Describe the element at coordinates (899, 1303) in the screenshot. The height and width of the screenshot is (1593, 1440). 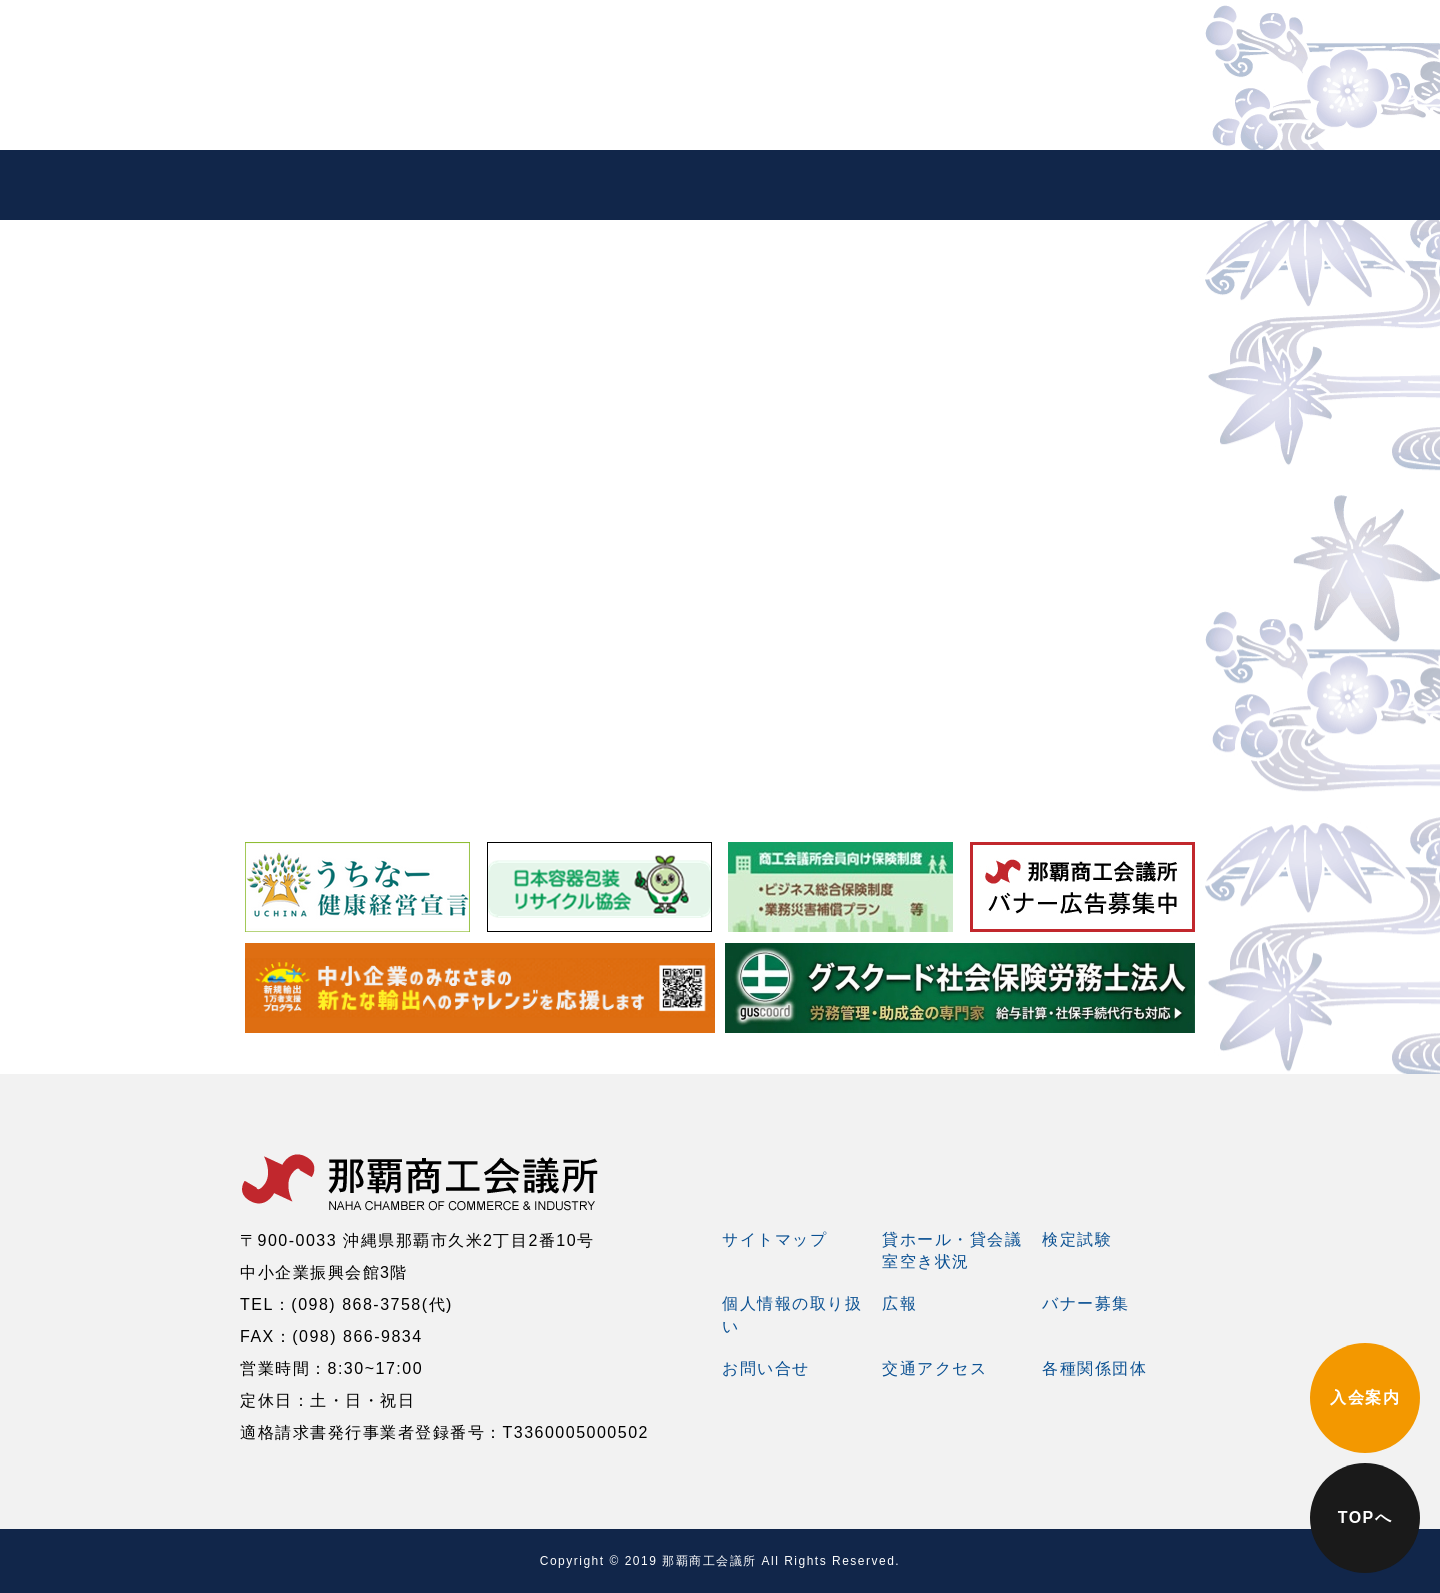
I see `広報` at that location.